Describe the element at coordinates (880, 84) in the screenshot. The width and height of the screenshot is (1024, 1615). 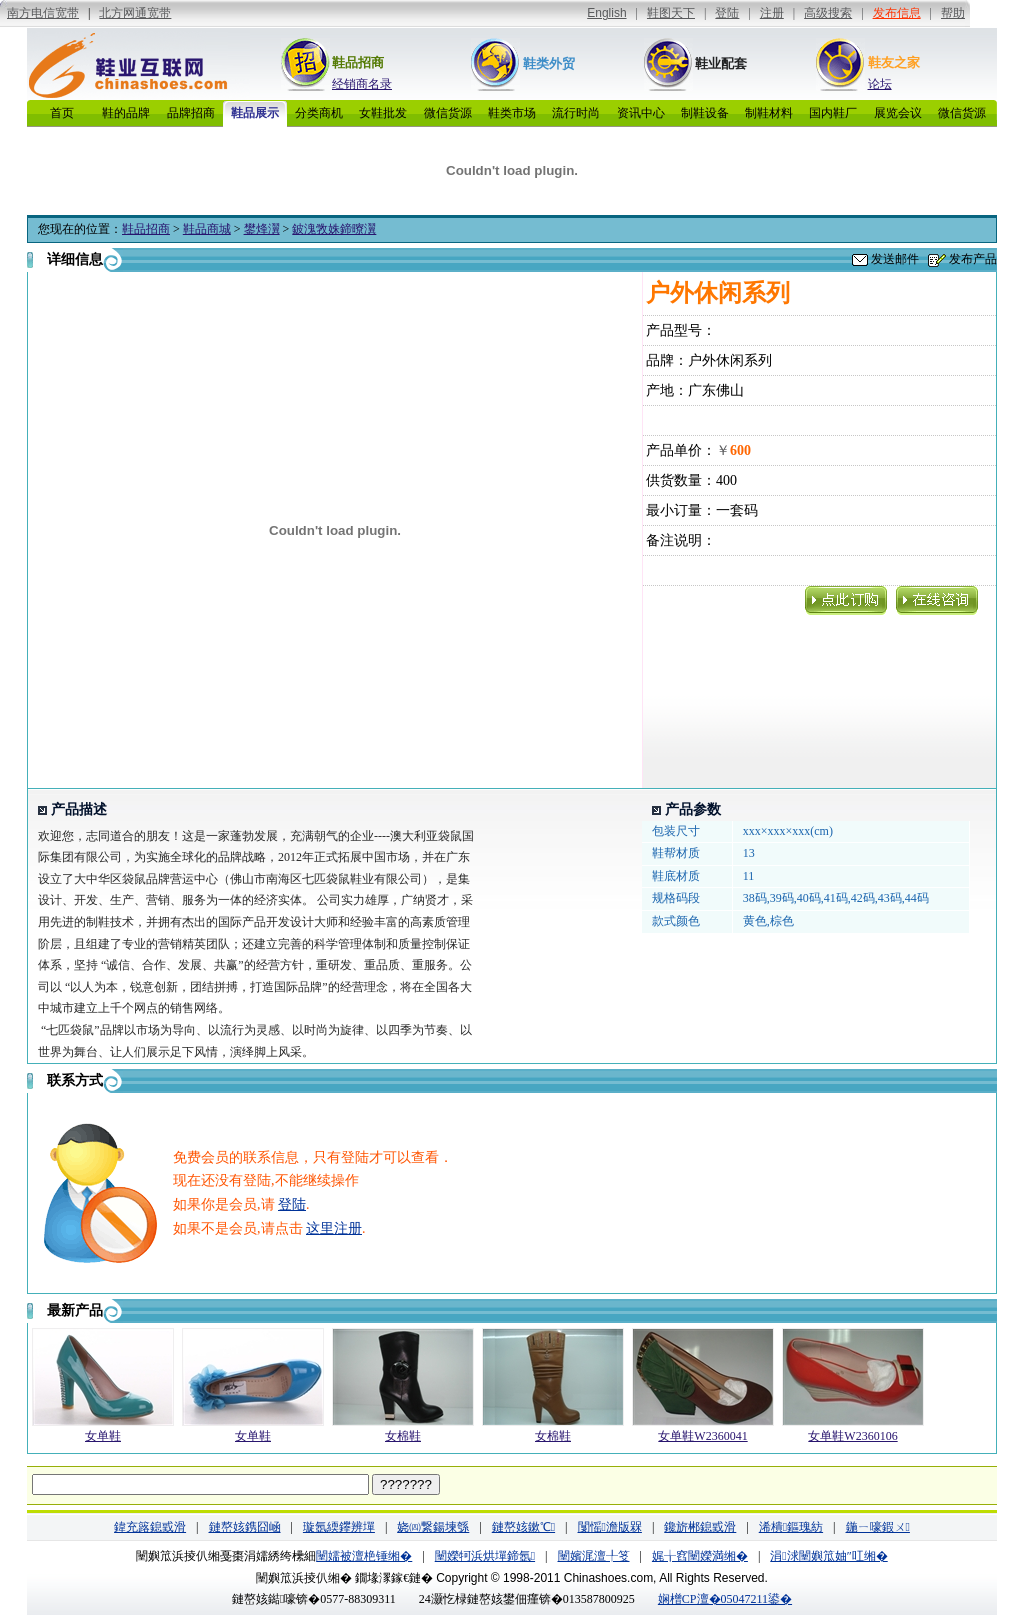
I see `论坛` at that location.